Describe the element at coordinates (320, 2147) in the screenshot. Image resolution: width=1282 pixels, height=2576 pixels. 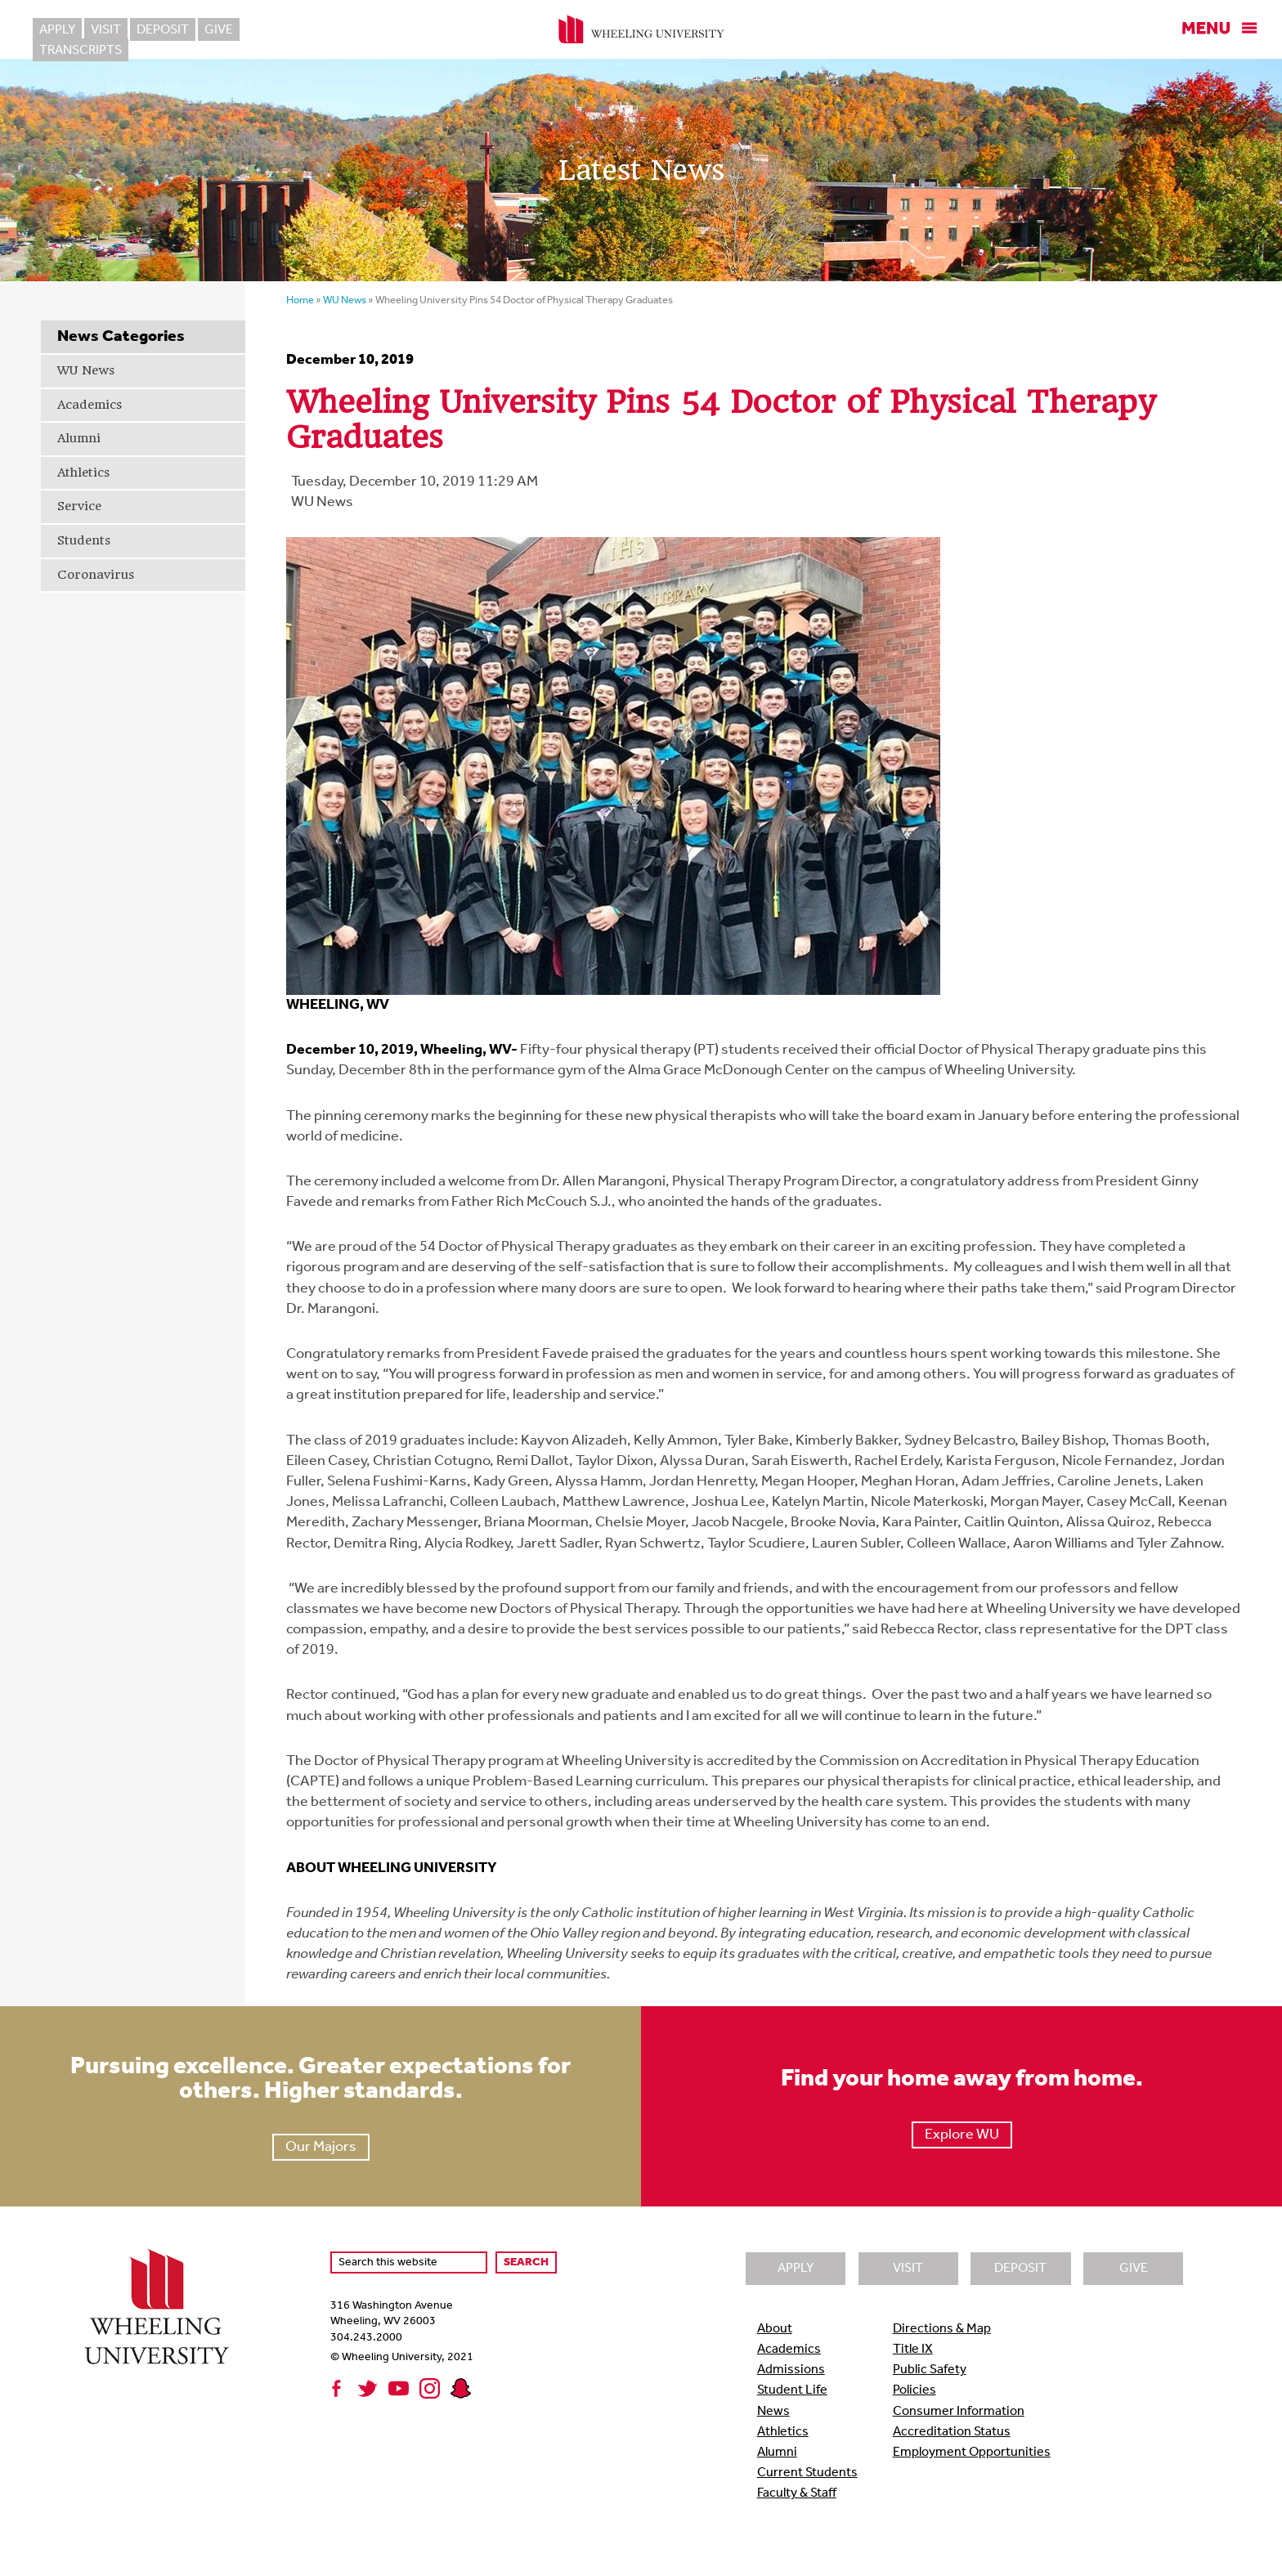
I see `Our Majors` at that location.